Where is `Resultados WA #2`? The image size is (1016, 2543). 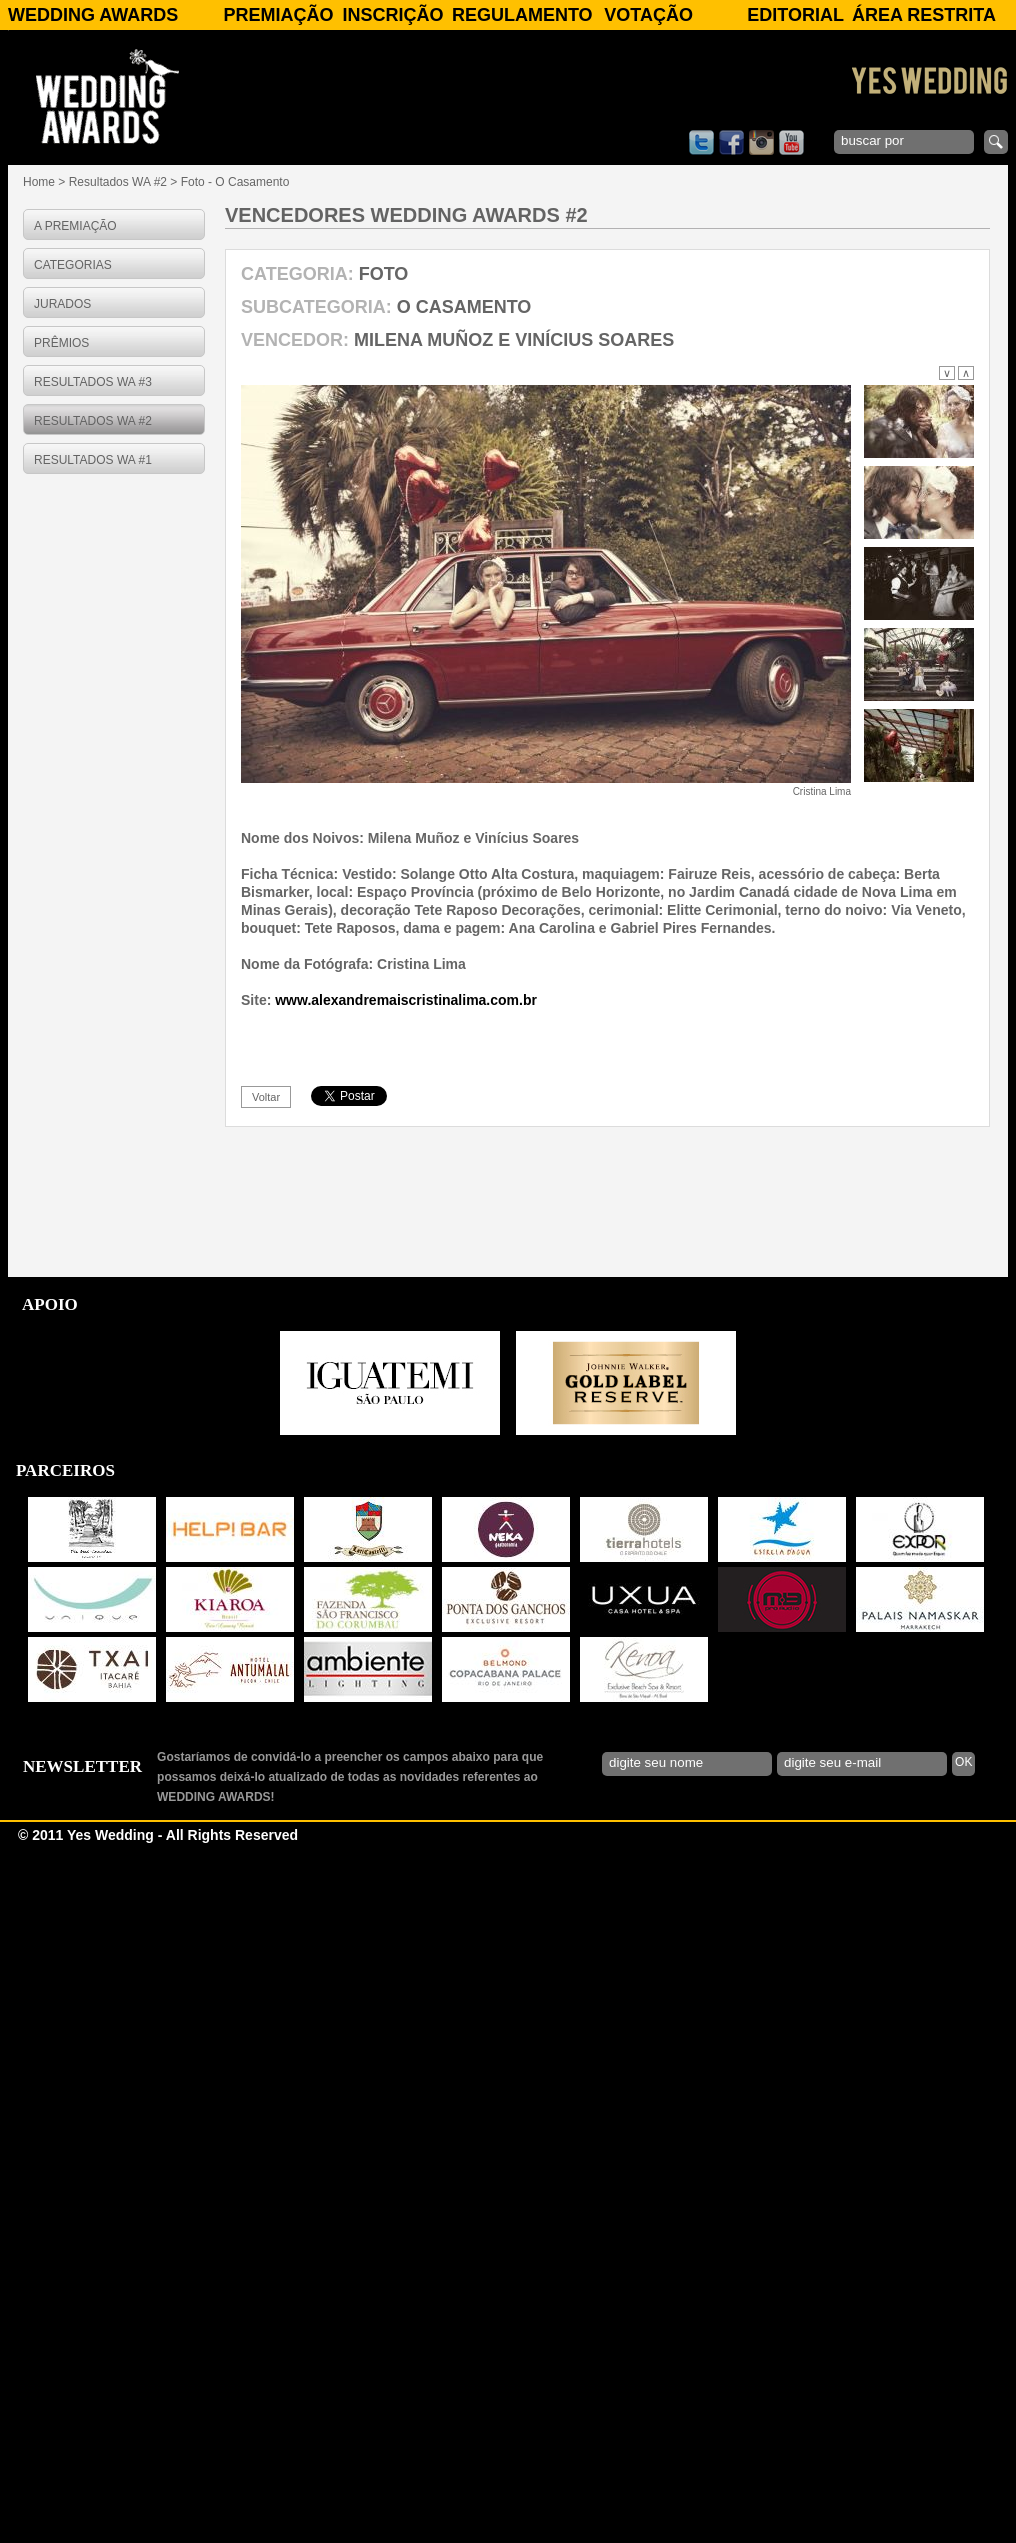 Resultados WA #2 is located at coordinates (118, 182).